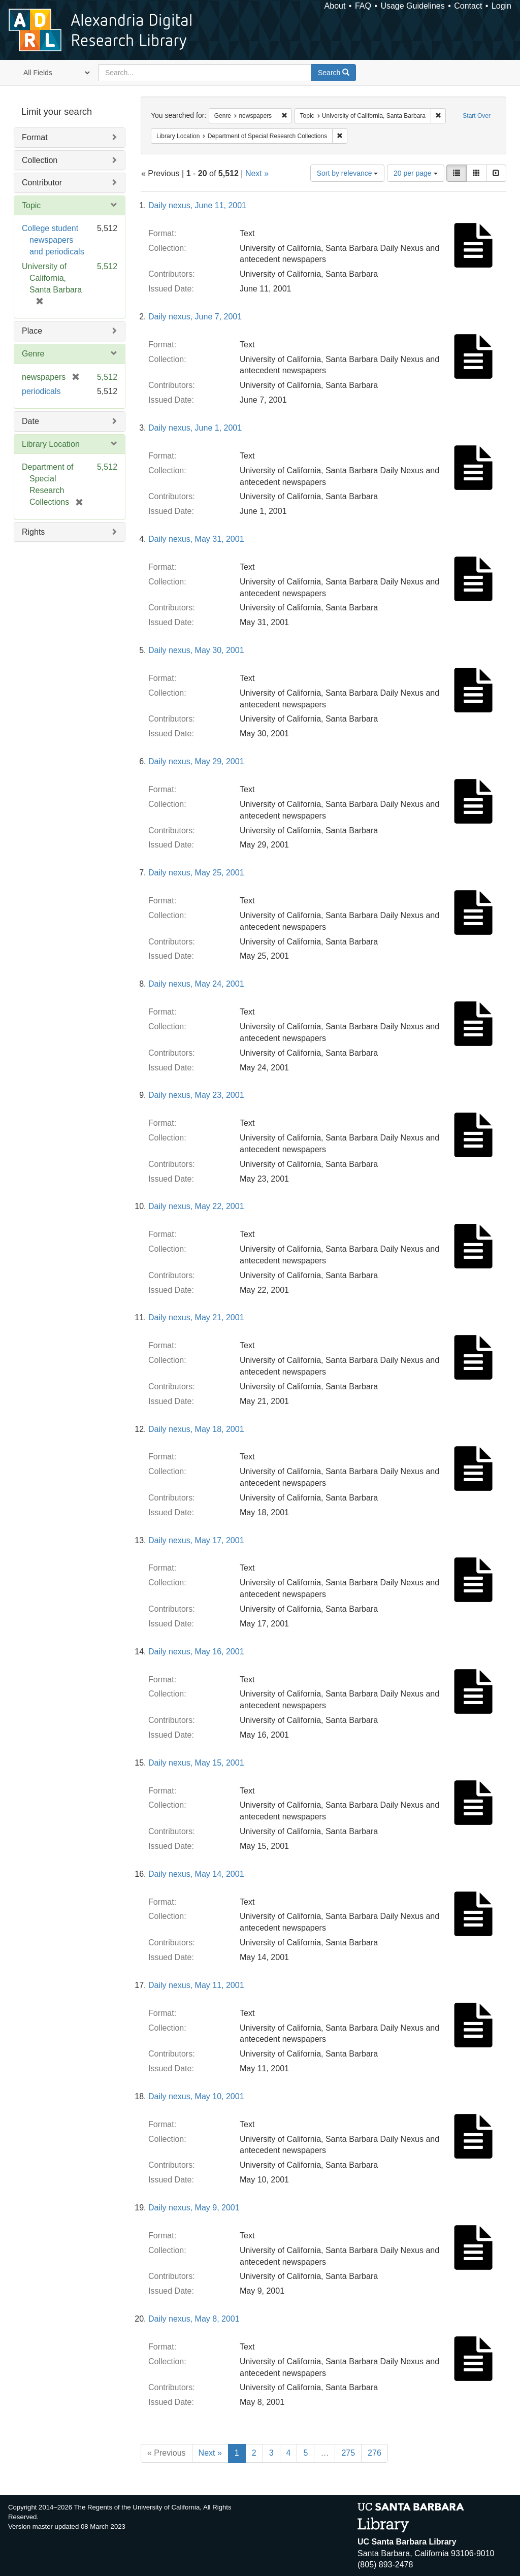  What do you see at coordinates (196, 872) in the screenshot?
I see `Daily nexus, May 25, 2001` at bounding box center [196, 872].